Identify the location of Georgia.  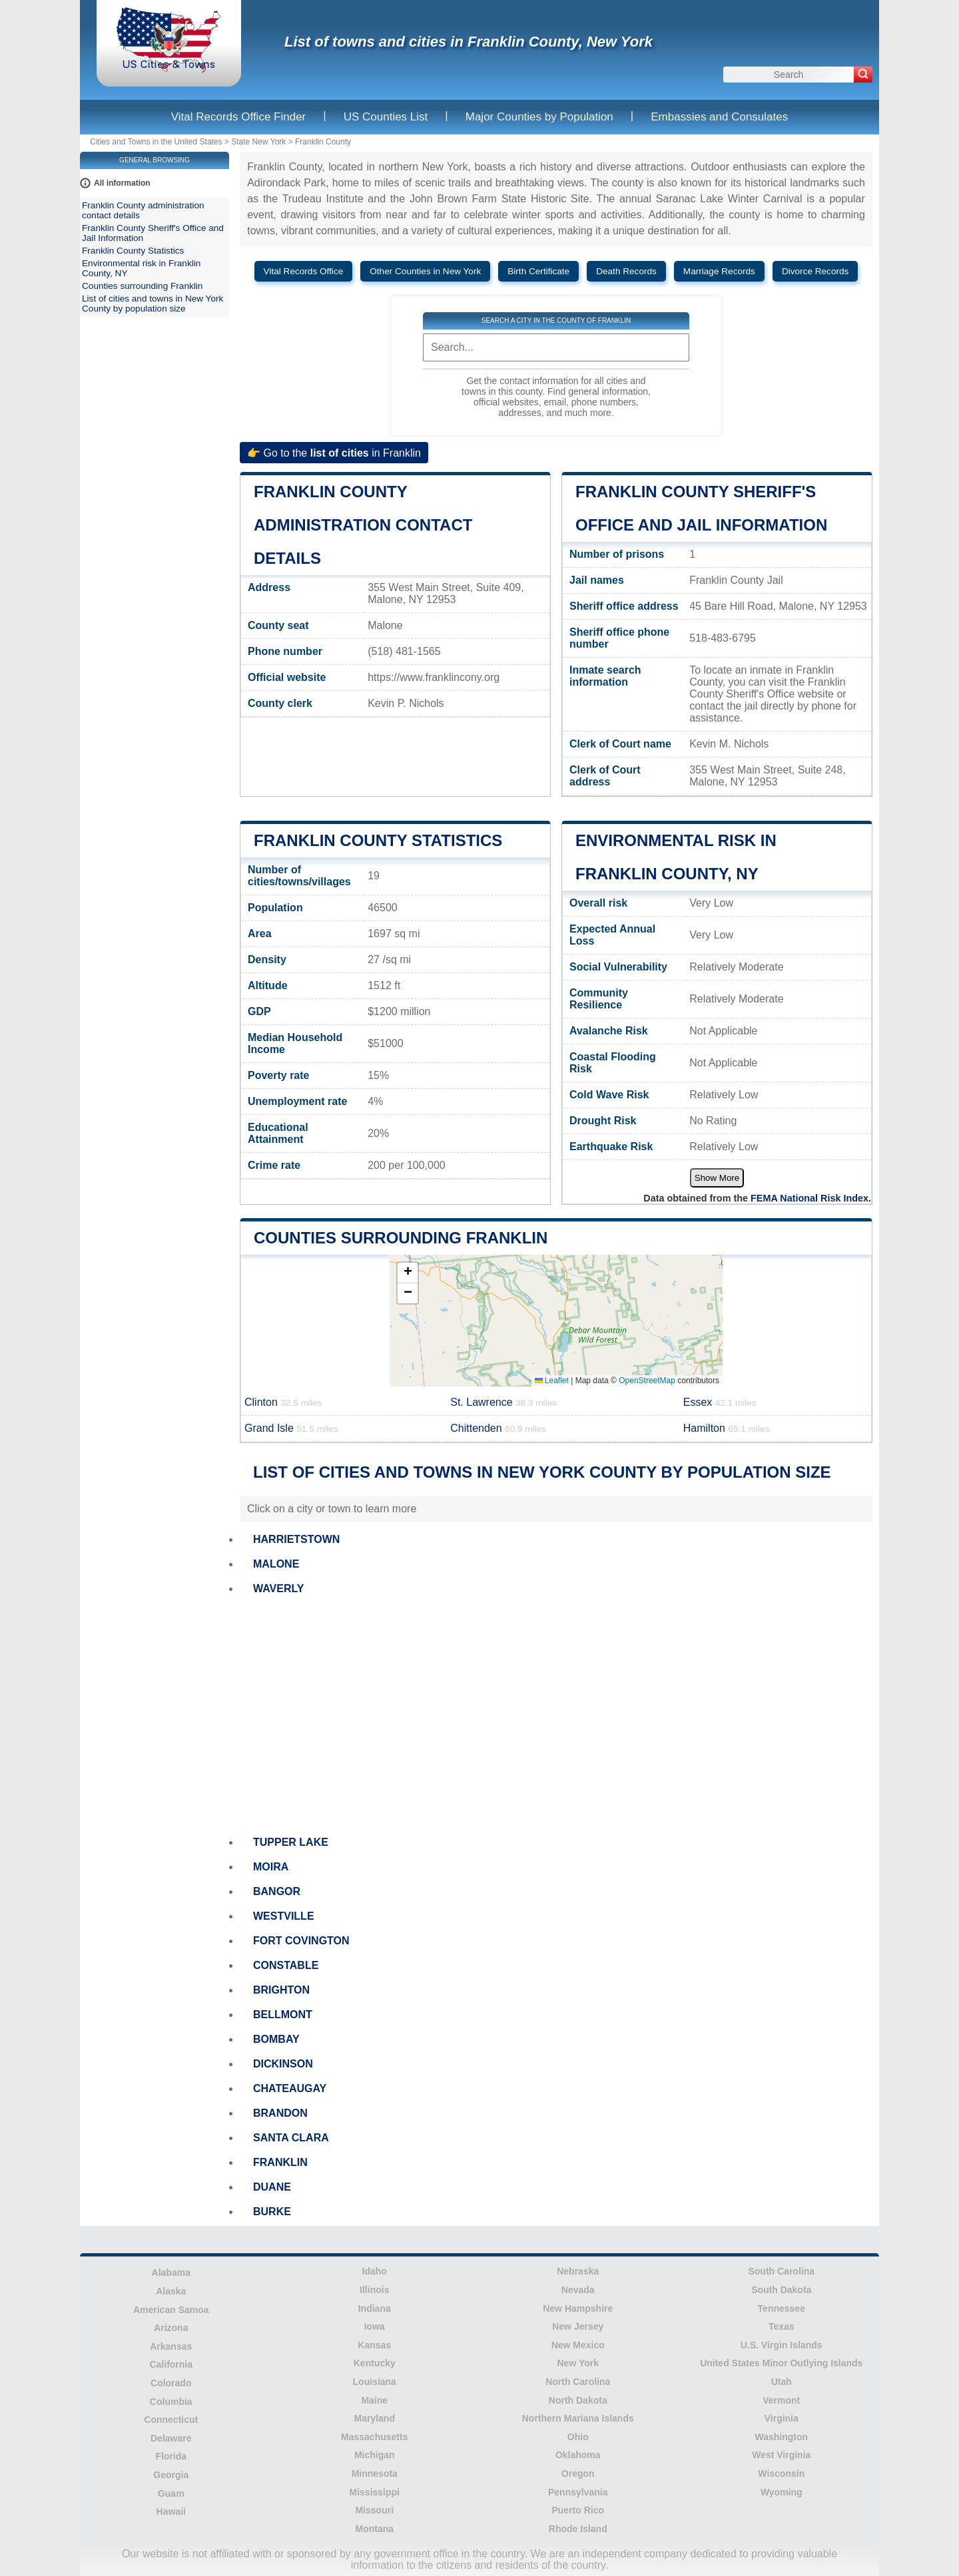
(170, 2474).